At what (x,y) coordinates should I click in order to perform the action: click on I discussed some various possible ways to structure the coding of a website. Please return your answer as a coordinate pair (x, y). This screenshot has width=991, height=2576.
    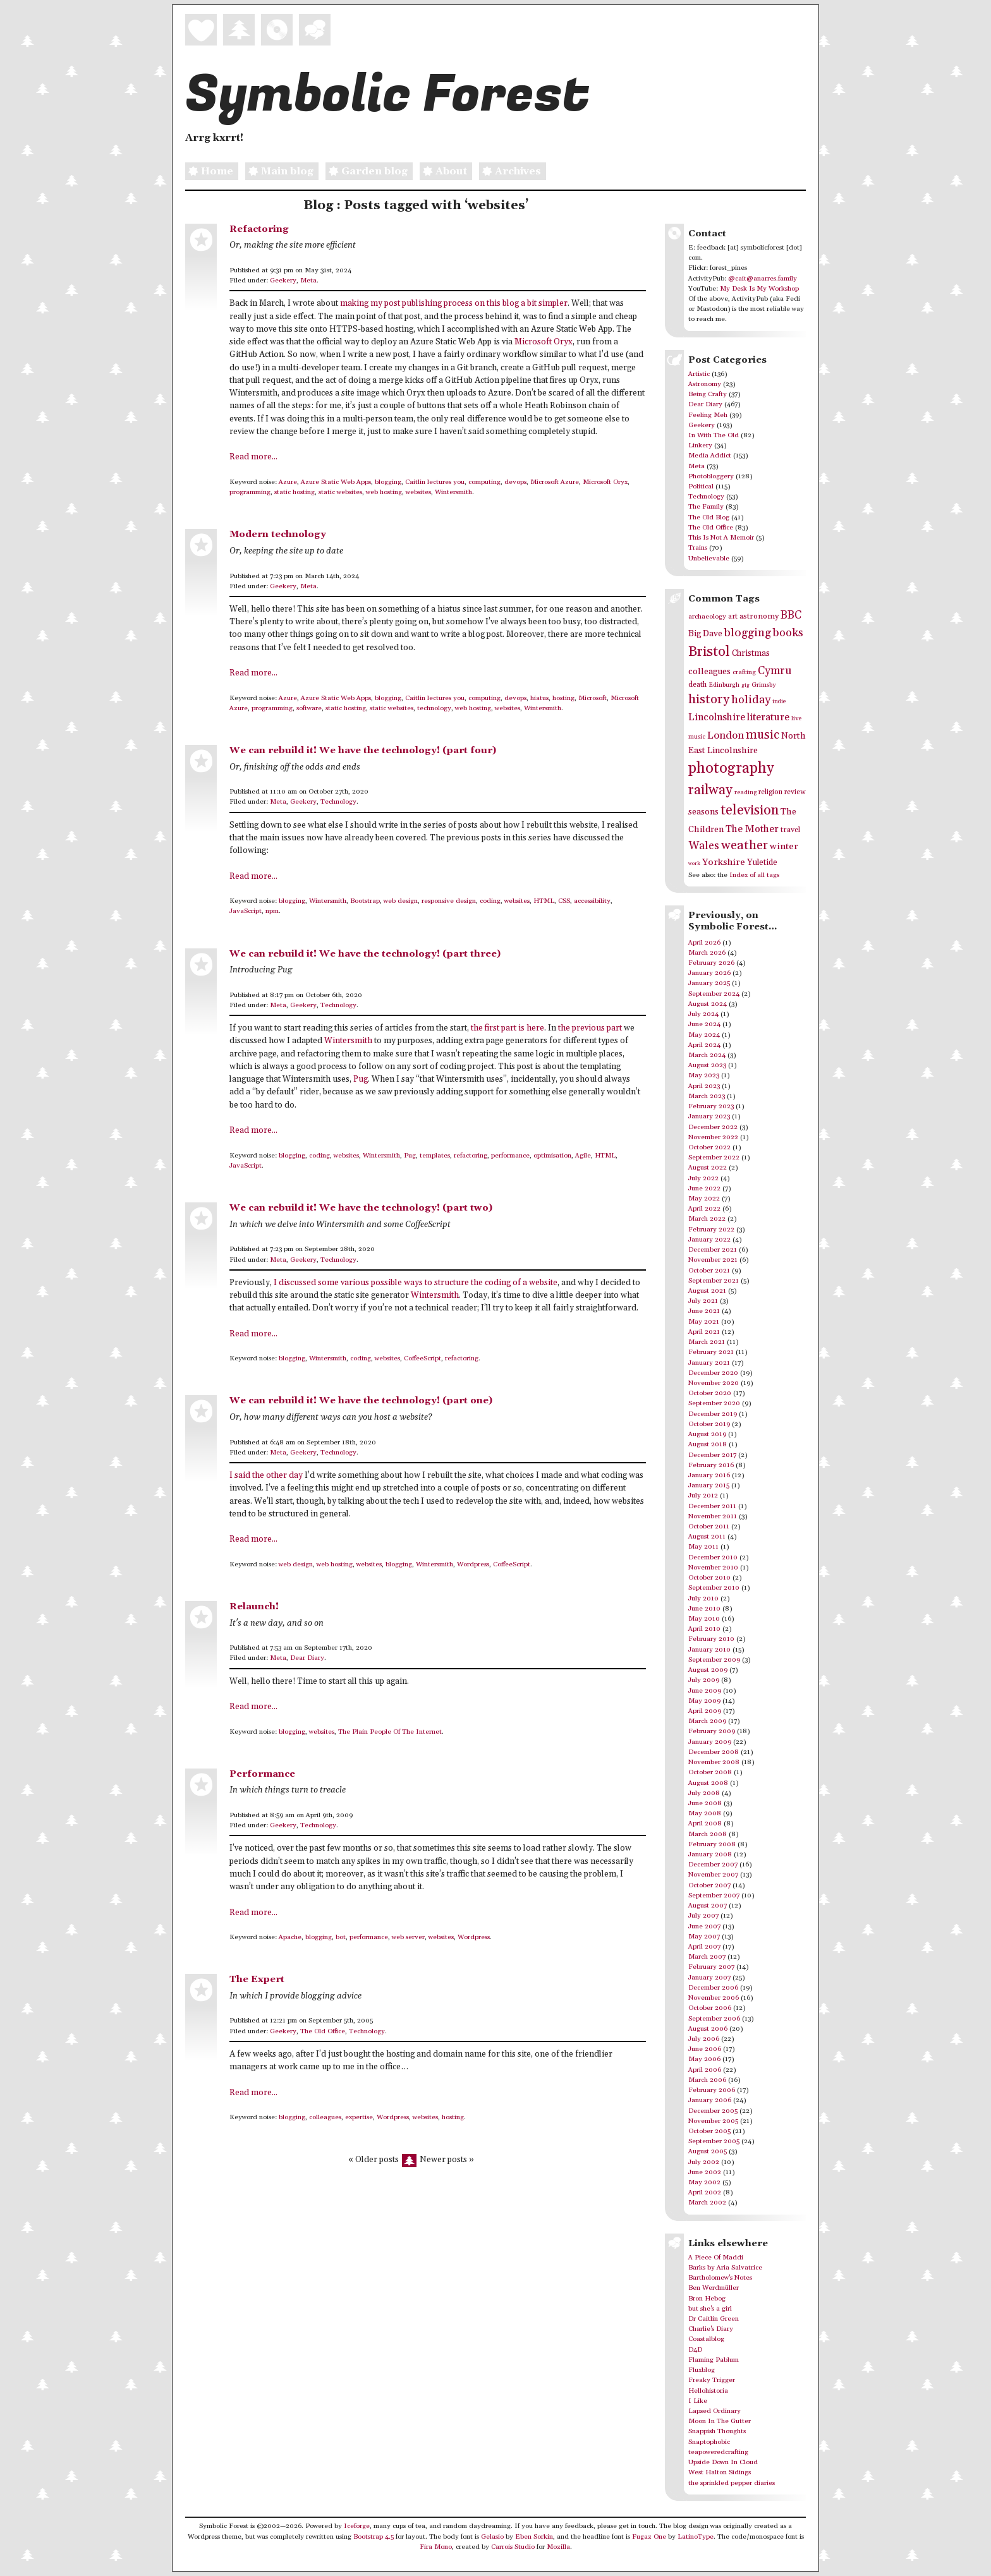
    Looking at the image, I should click on (415, 1283).